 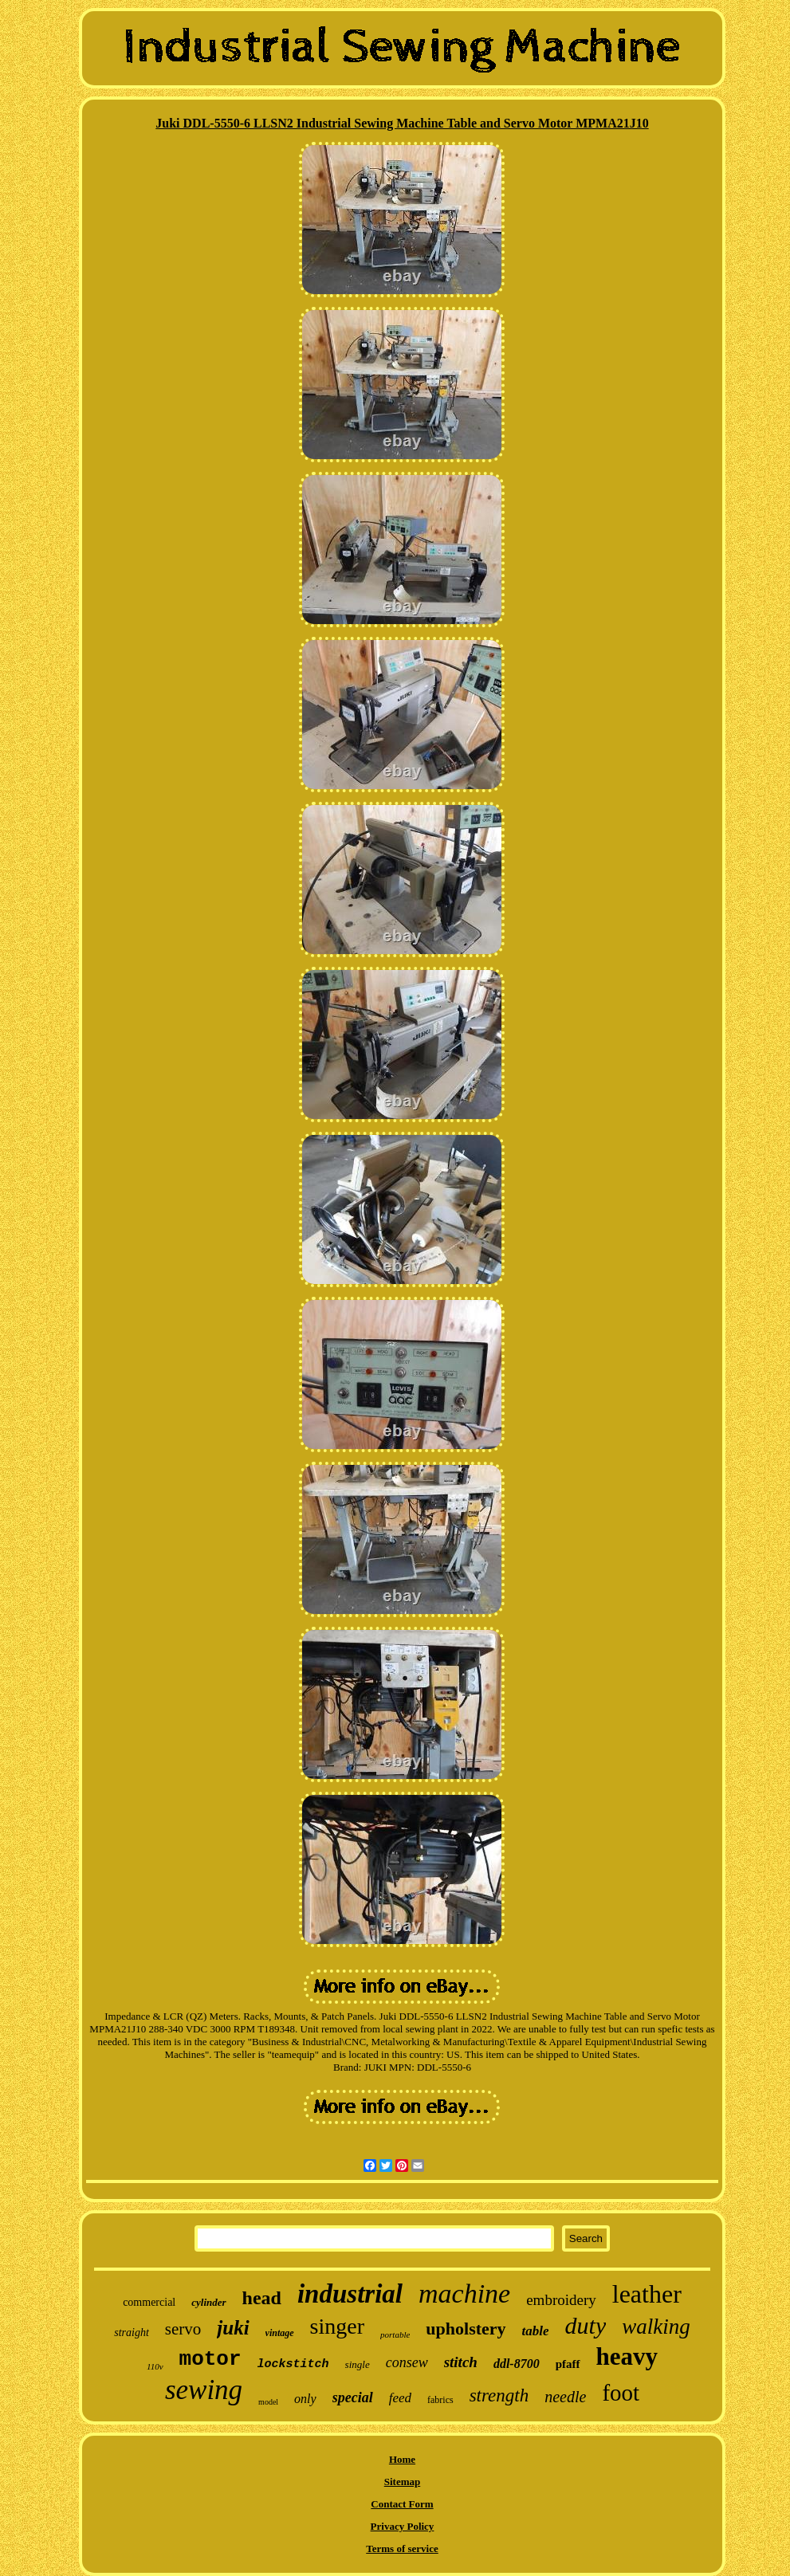 What do you see at coordinates (561, 2299) in the screenshot?
I see `embroidery` at bounding box center [561, 2299].